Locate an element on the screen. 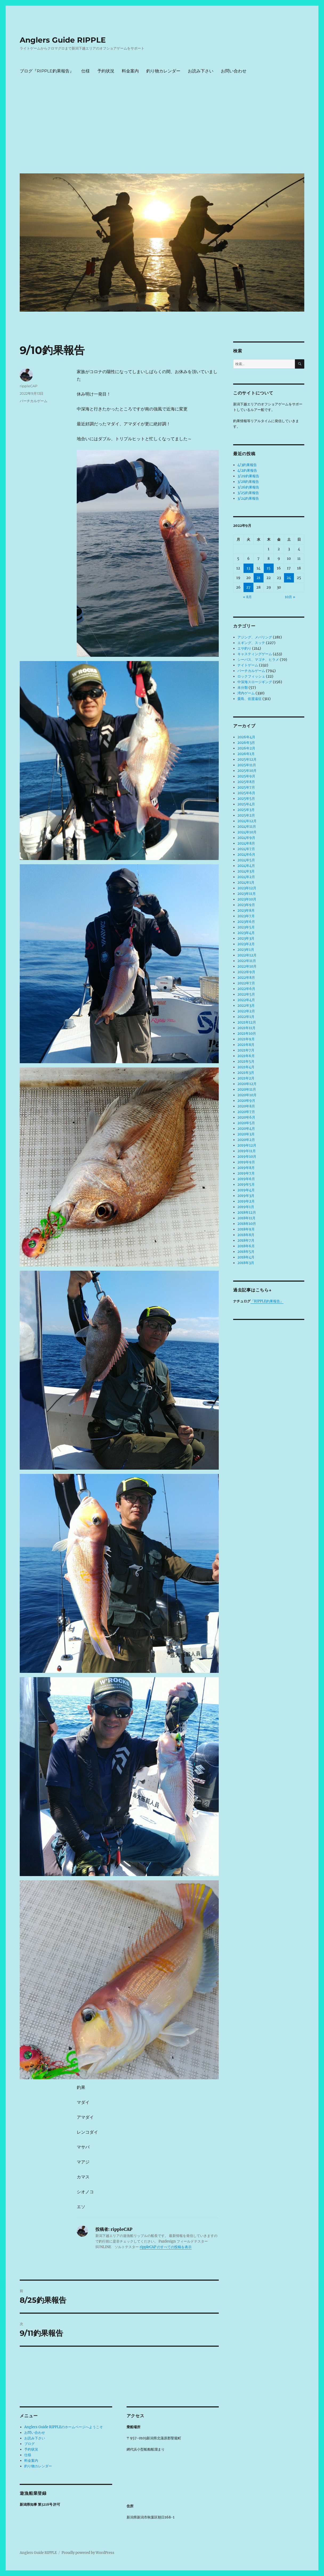 The height and width of the screenshot is (2576, 324). 中深海スロージギング is located at coordinates (254, 682).